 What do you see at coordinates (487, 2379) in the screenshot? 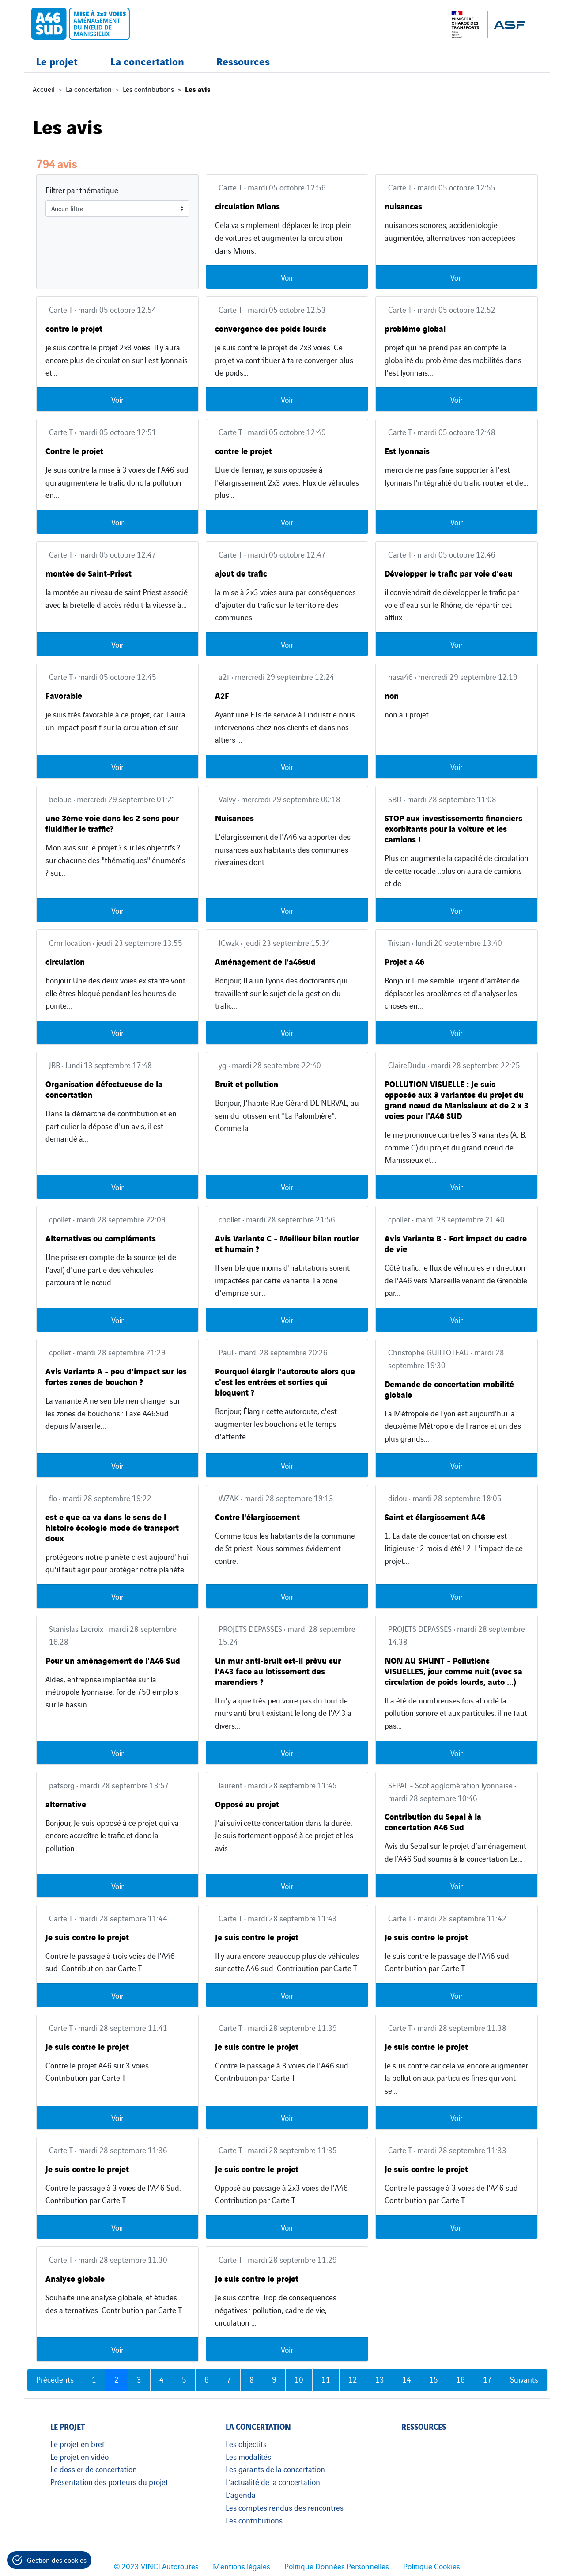
I see `17` at bounding box center [487, 2379].